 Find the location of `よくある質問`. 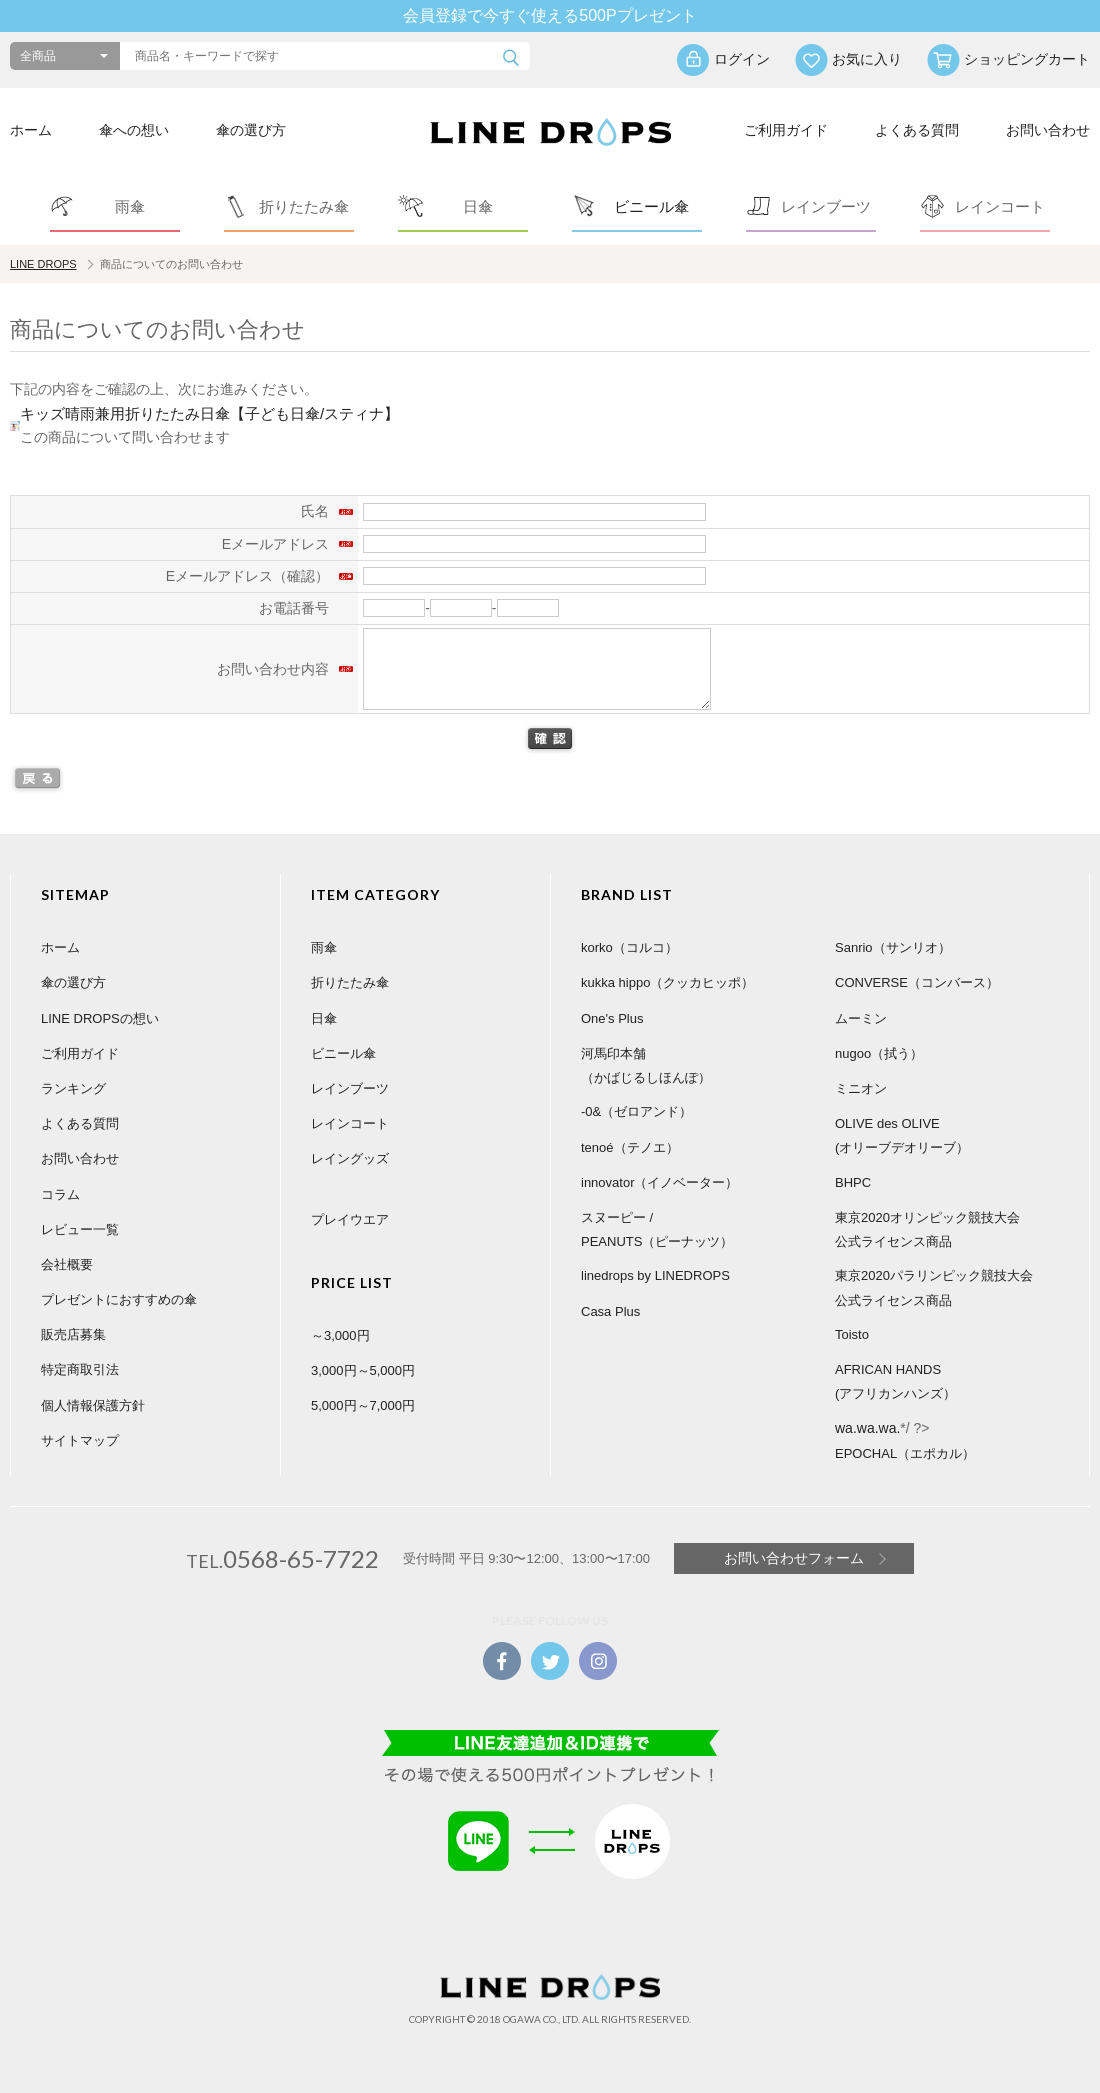

よくある質問 is located at coordinates (917, 130).